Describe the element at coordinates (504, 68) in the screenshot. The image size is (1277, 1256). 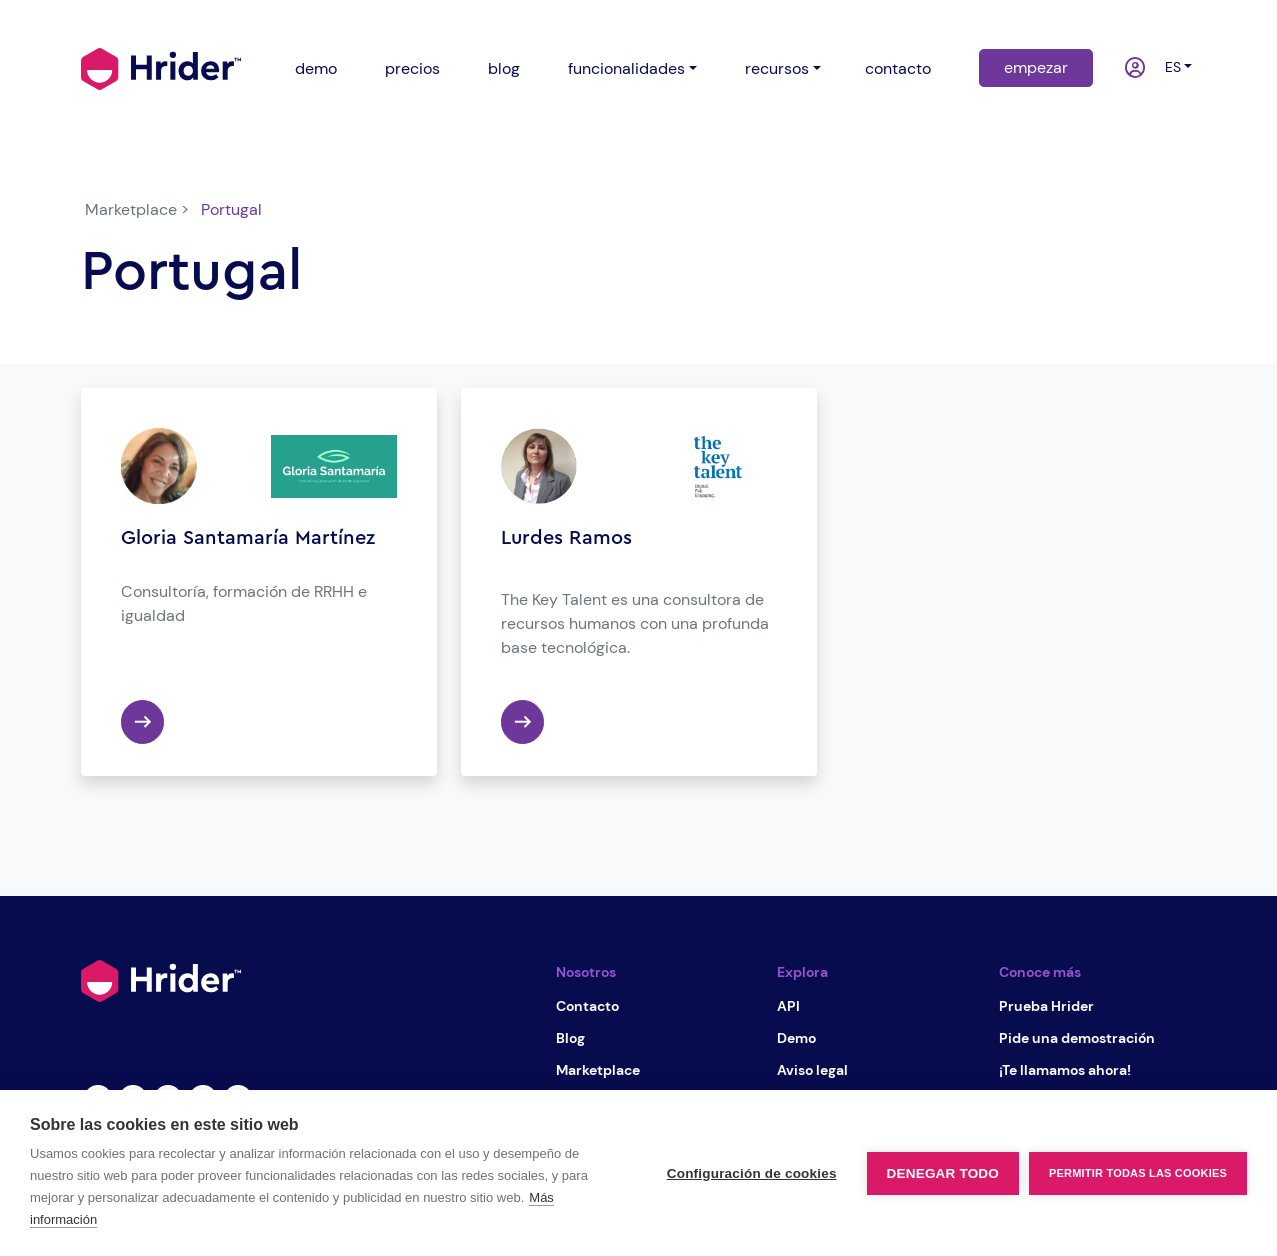
I see `blog` at that location.